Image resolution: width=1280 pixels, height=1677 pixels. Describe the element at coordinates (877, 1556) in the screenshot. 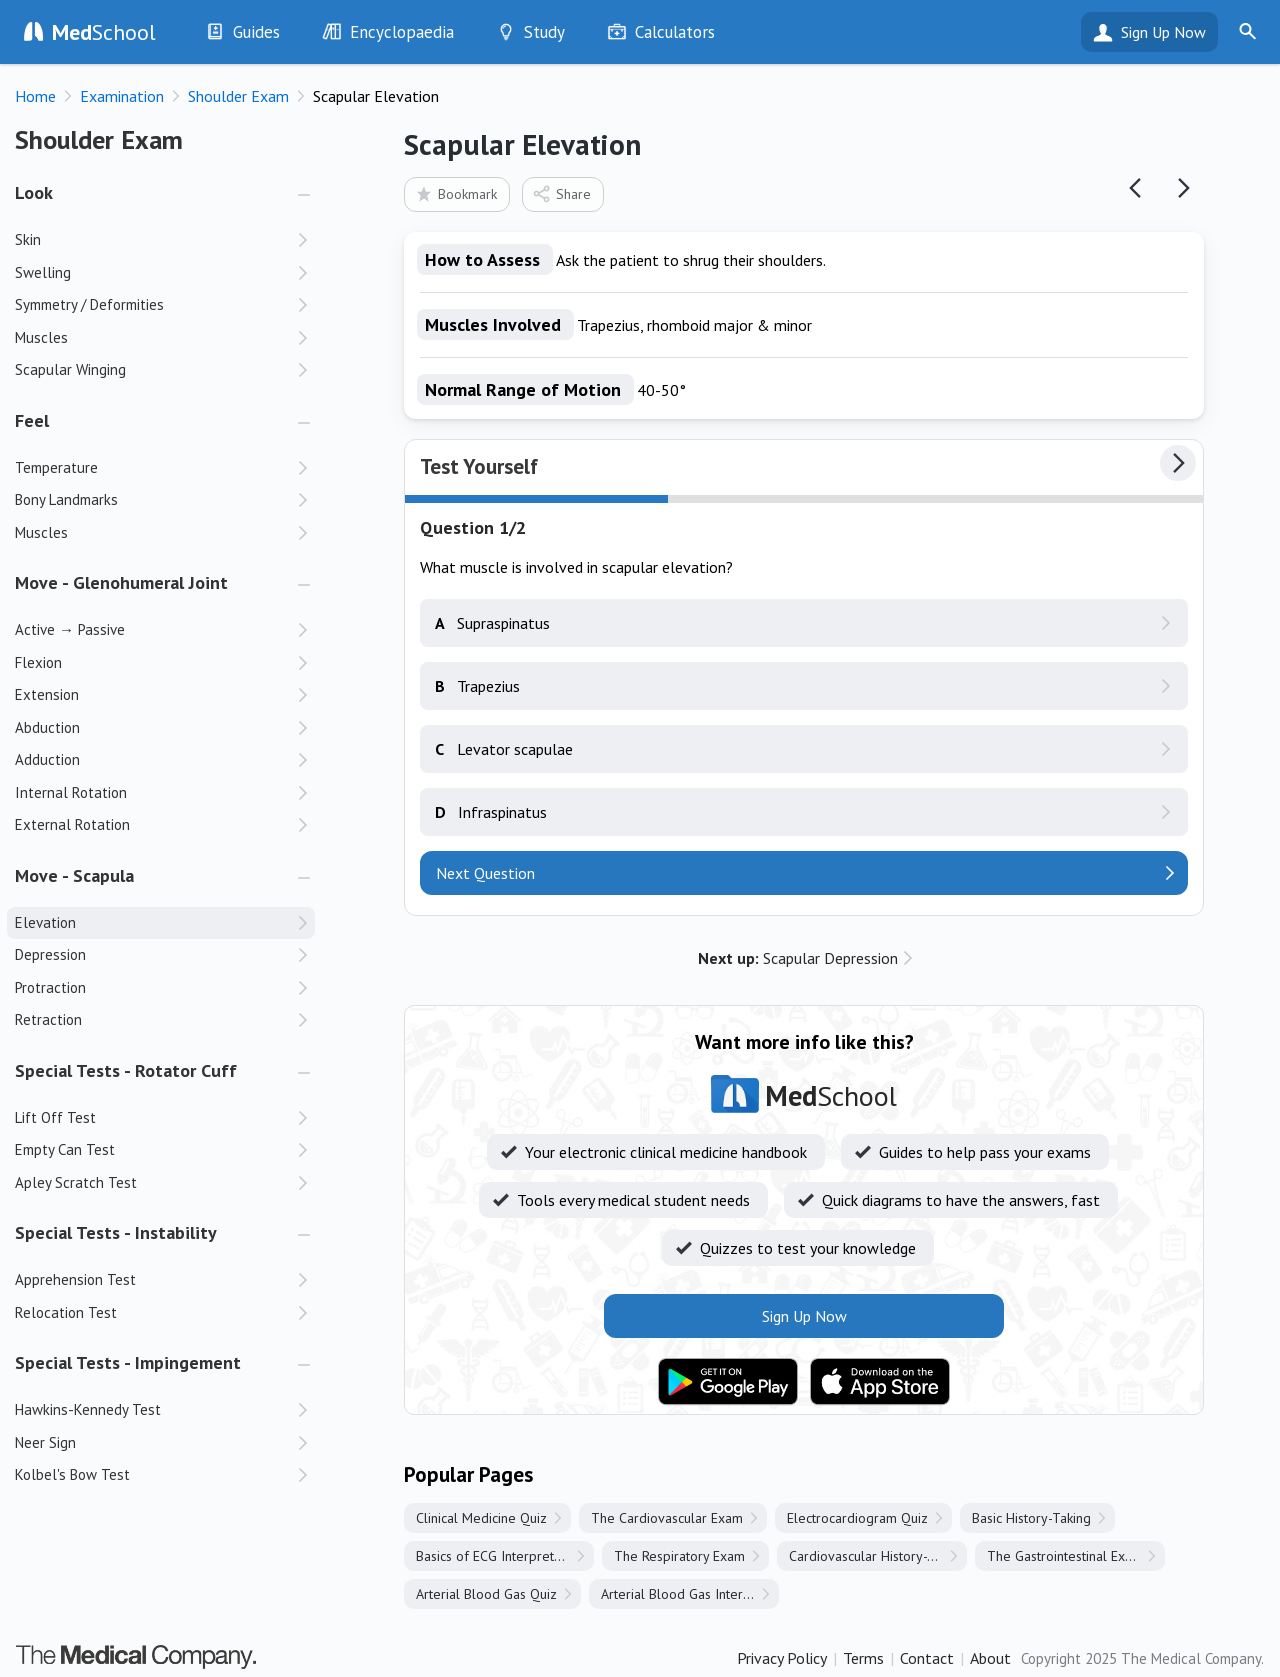

I see `Cardiovascular History-Taking` at that location.